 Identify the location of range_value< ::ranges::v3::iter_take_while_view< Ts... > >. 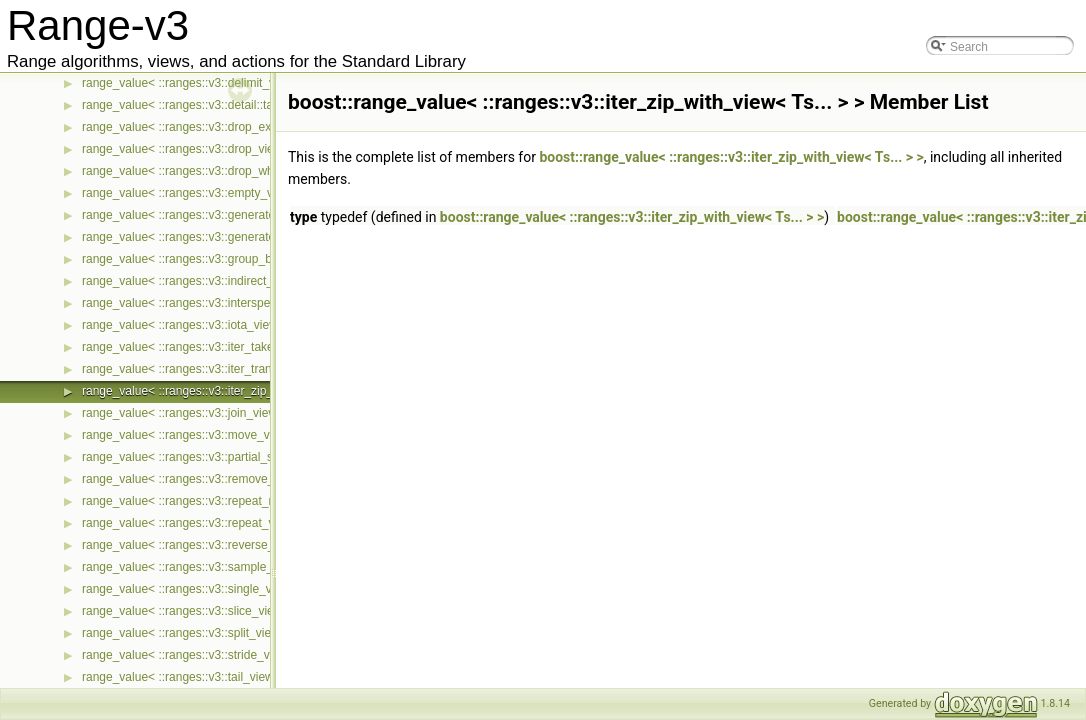
(236, 347).